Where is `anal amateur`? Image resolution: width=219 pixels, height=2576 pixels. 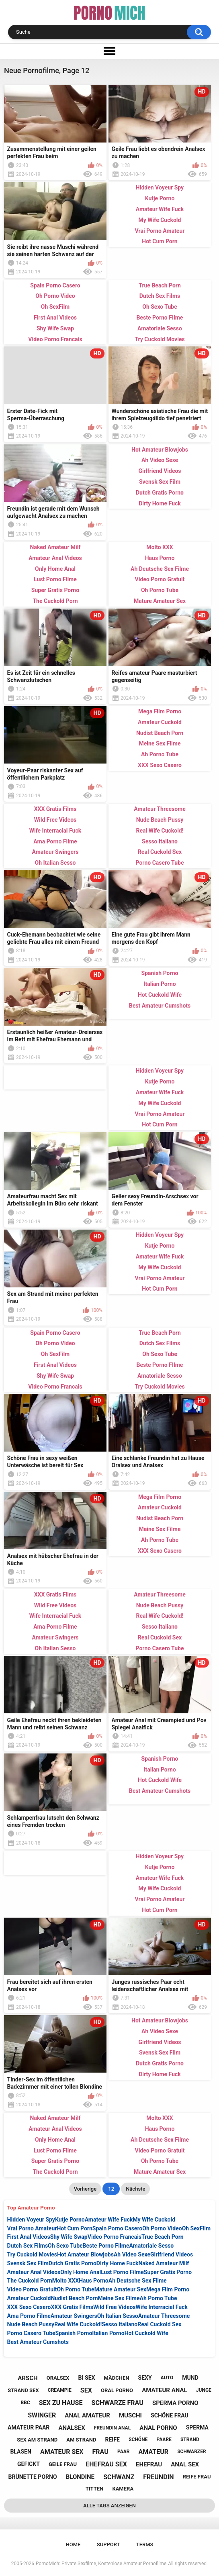 anal amateur is located at coordinates (87, 2415).